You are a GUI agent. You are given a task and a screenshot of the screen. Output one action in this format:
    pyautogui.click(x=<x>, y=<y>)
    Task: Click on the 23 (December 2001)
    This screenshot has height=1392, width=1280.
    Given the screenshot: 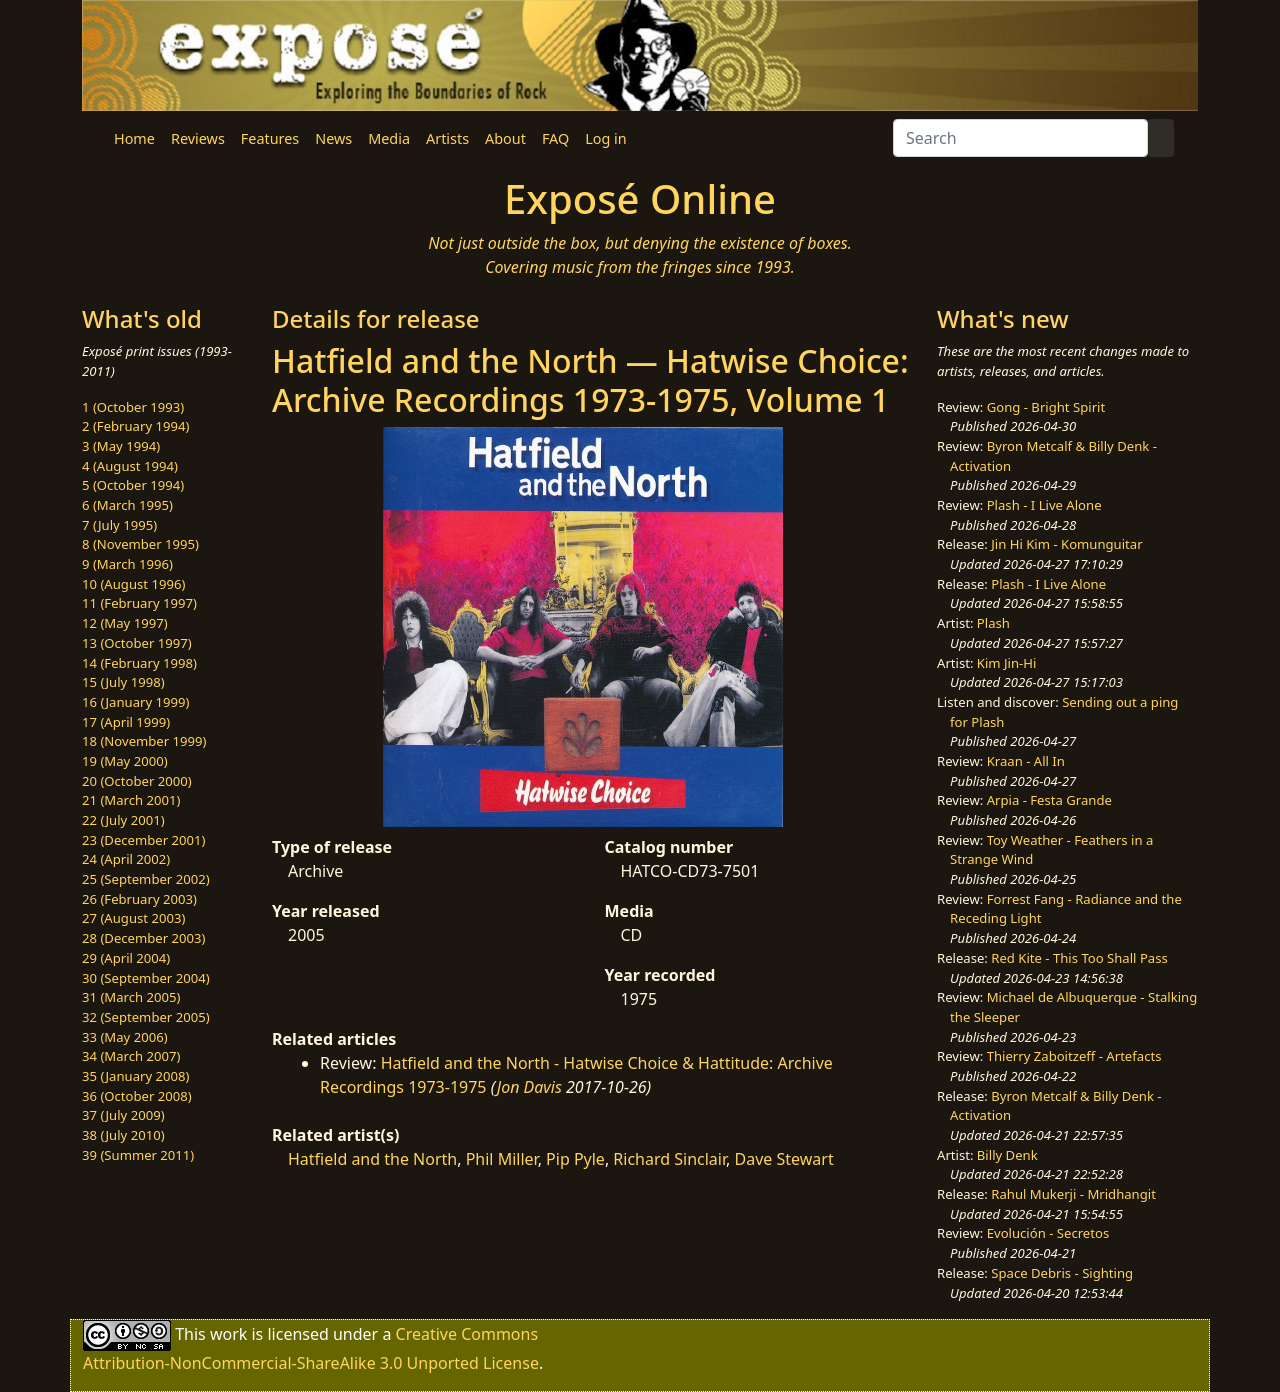 What is the action you would take?
    pyautogui.click(x=143, y=840)
    